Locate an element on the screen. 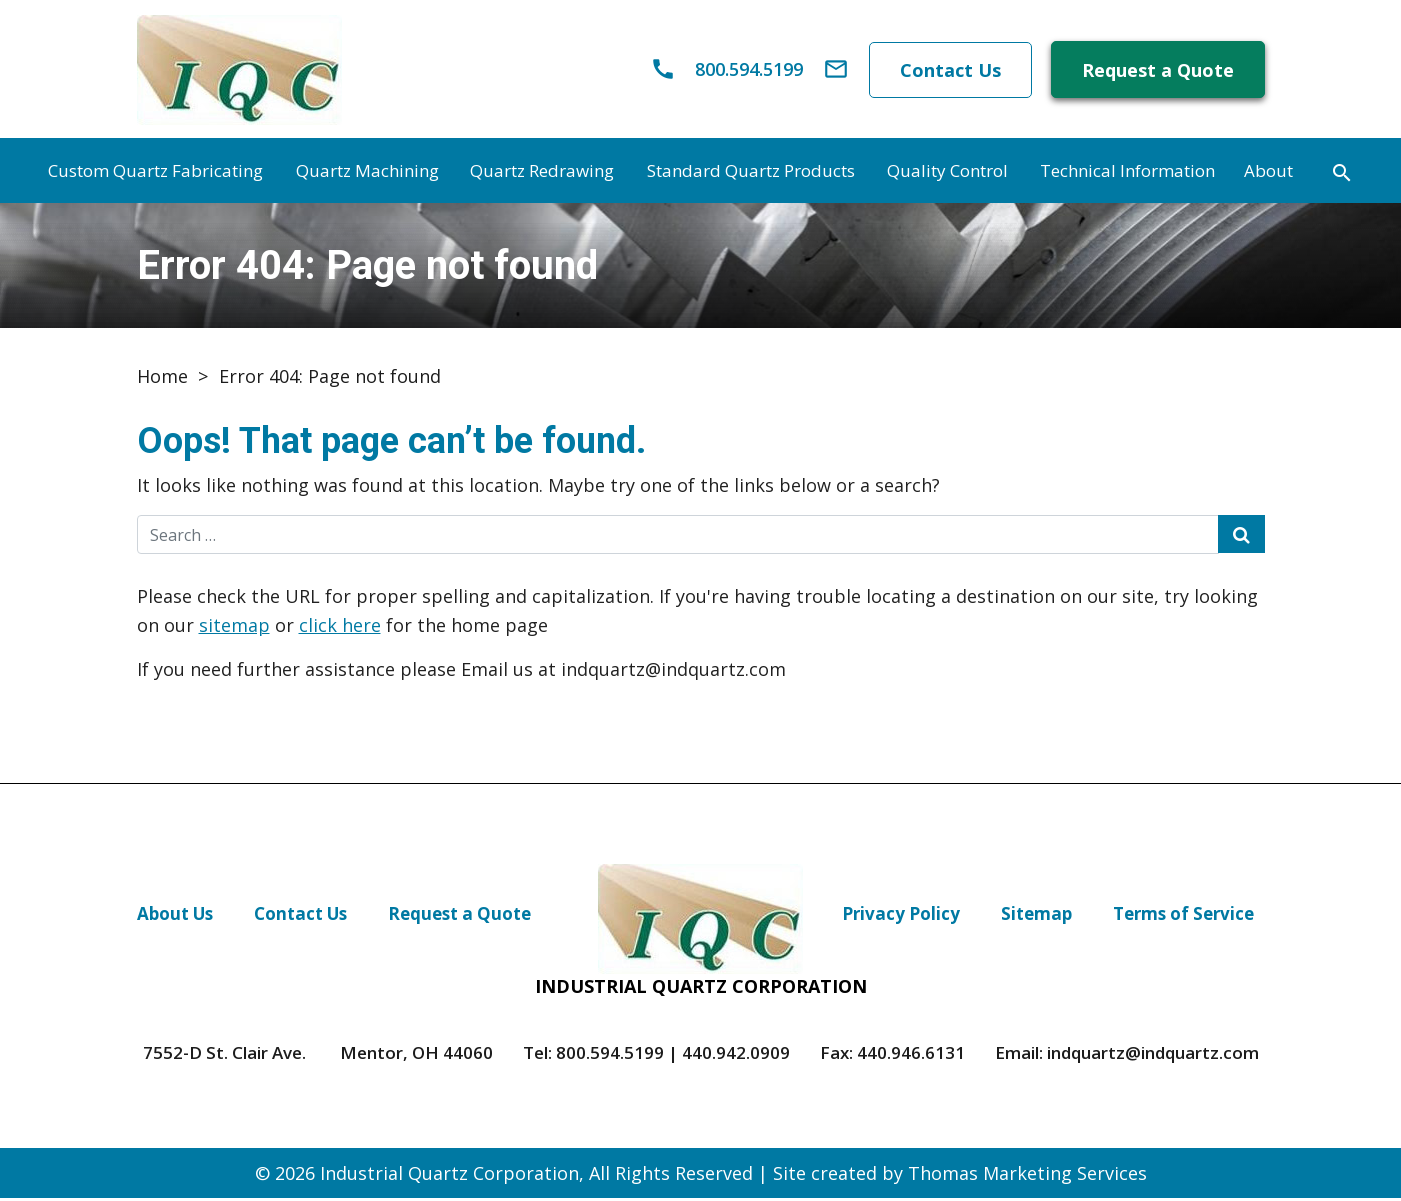 This screenshot has width=1401, height=1201. 440.942.0909 is located at coordinates (736, 1055).